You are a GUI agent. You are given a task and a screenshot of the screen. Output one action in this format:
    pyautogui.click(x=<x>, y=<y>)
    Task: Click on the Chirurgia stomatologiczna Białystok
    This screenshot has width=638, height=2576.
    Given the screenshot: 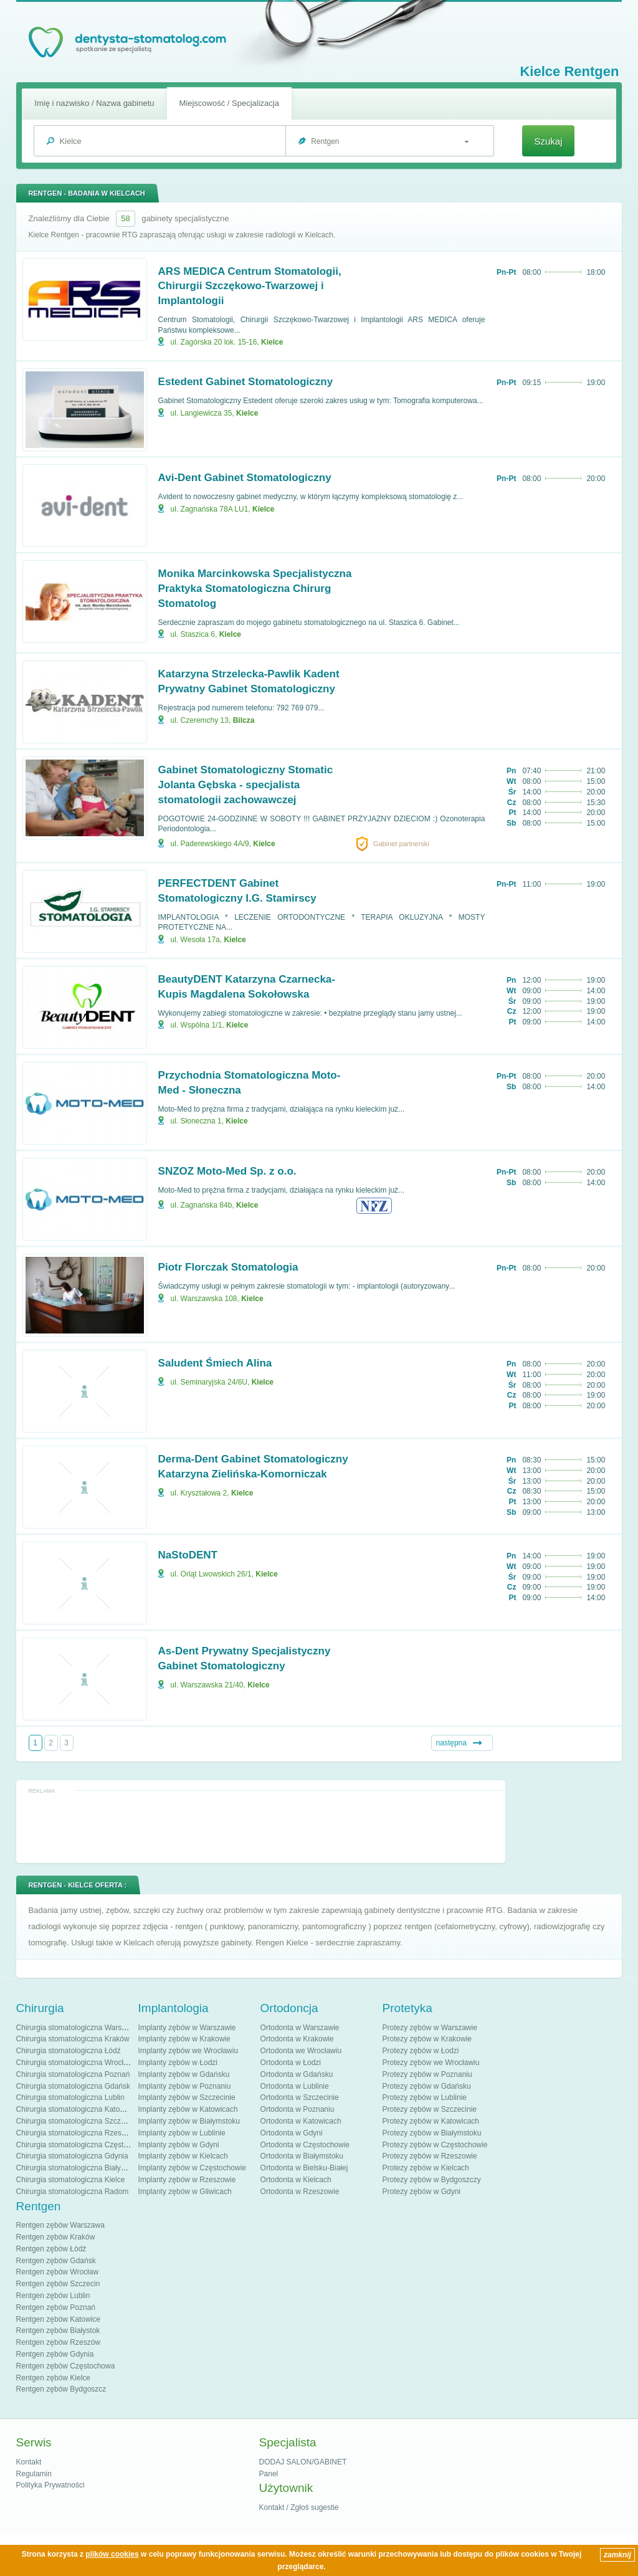 What is the action you would take?
    pyautogui.click(x=75, y=2167)
    